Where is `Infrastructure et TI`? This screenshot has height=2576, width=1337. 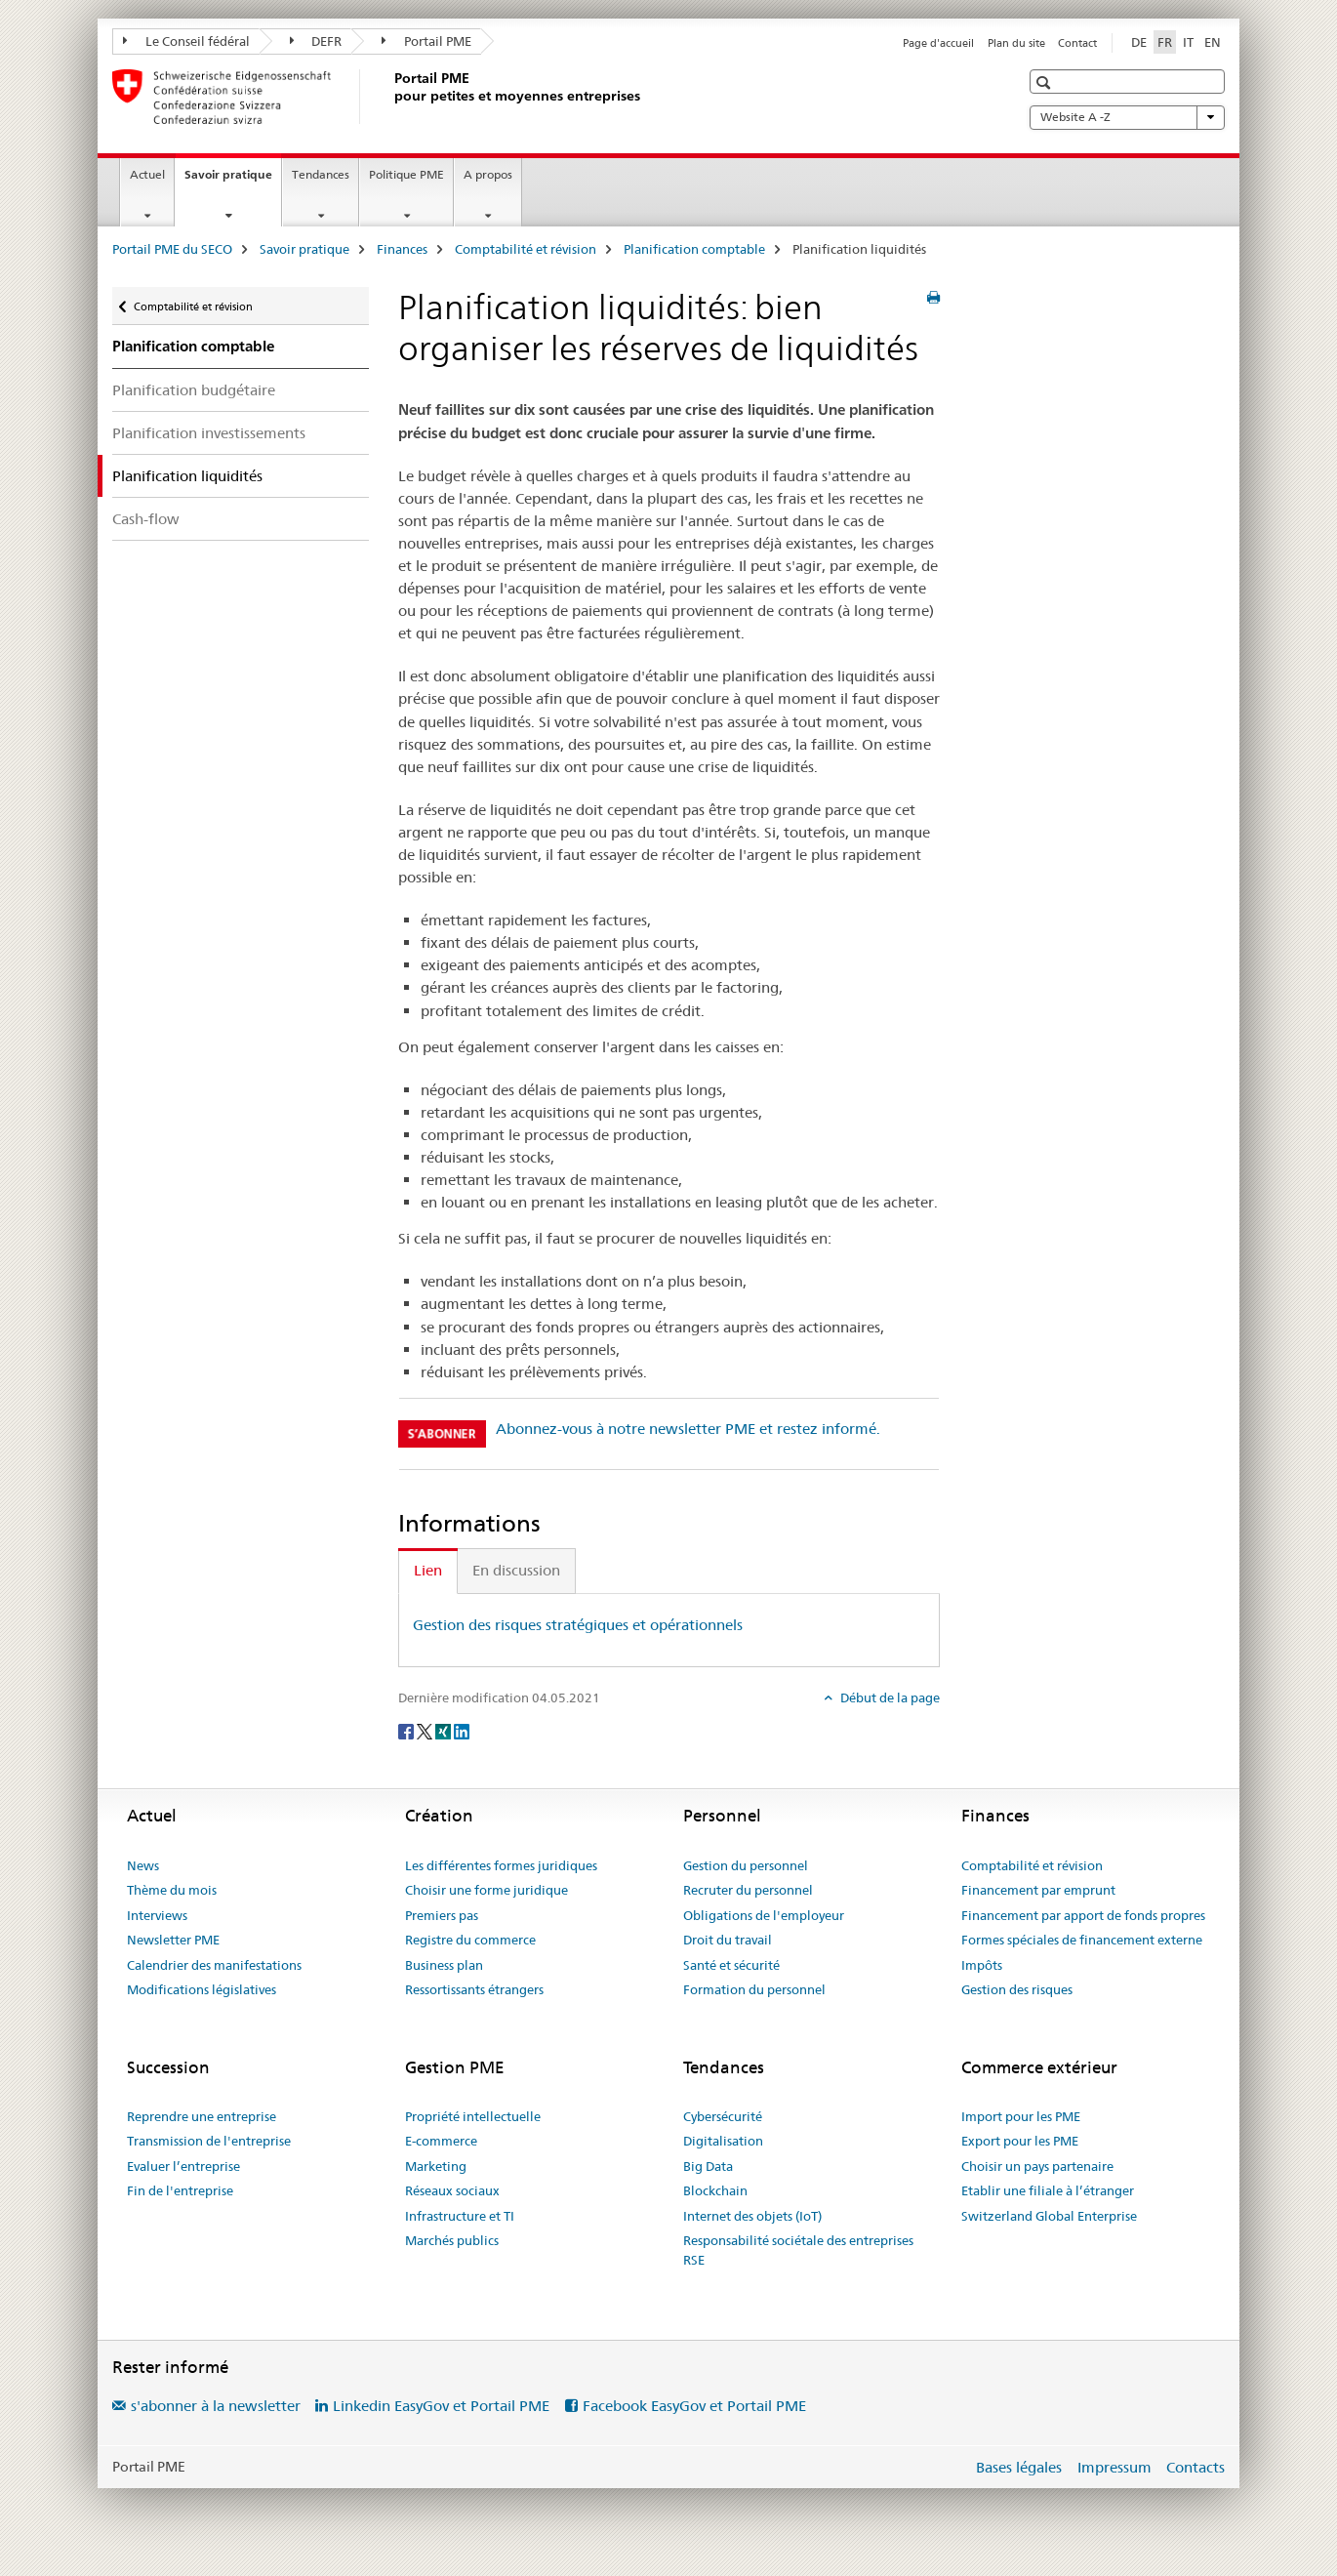 Infrastructure et TI is located at coordinates (459, 2216).